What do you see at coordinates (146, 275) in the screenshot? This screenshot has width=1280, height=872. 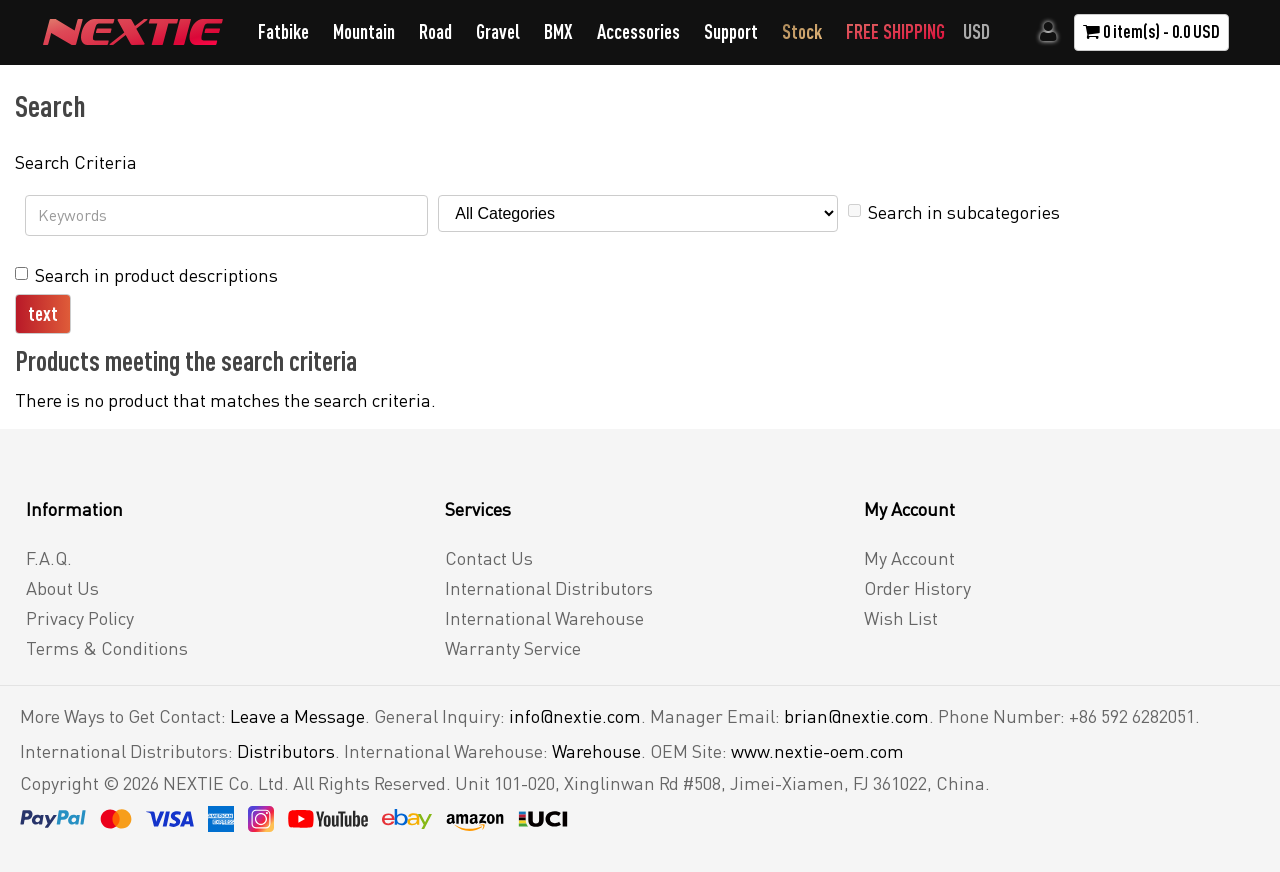 I see `Search in product descriptions` at bounding box center [146, 275].